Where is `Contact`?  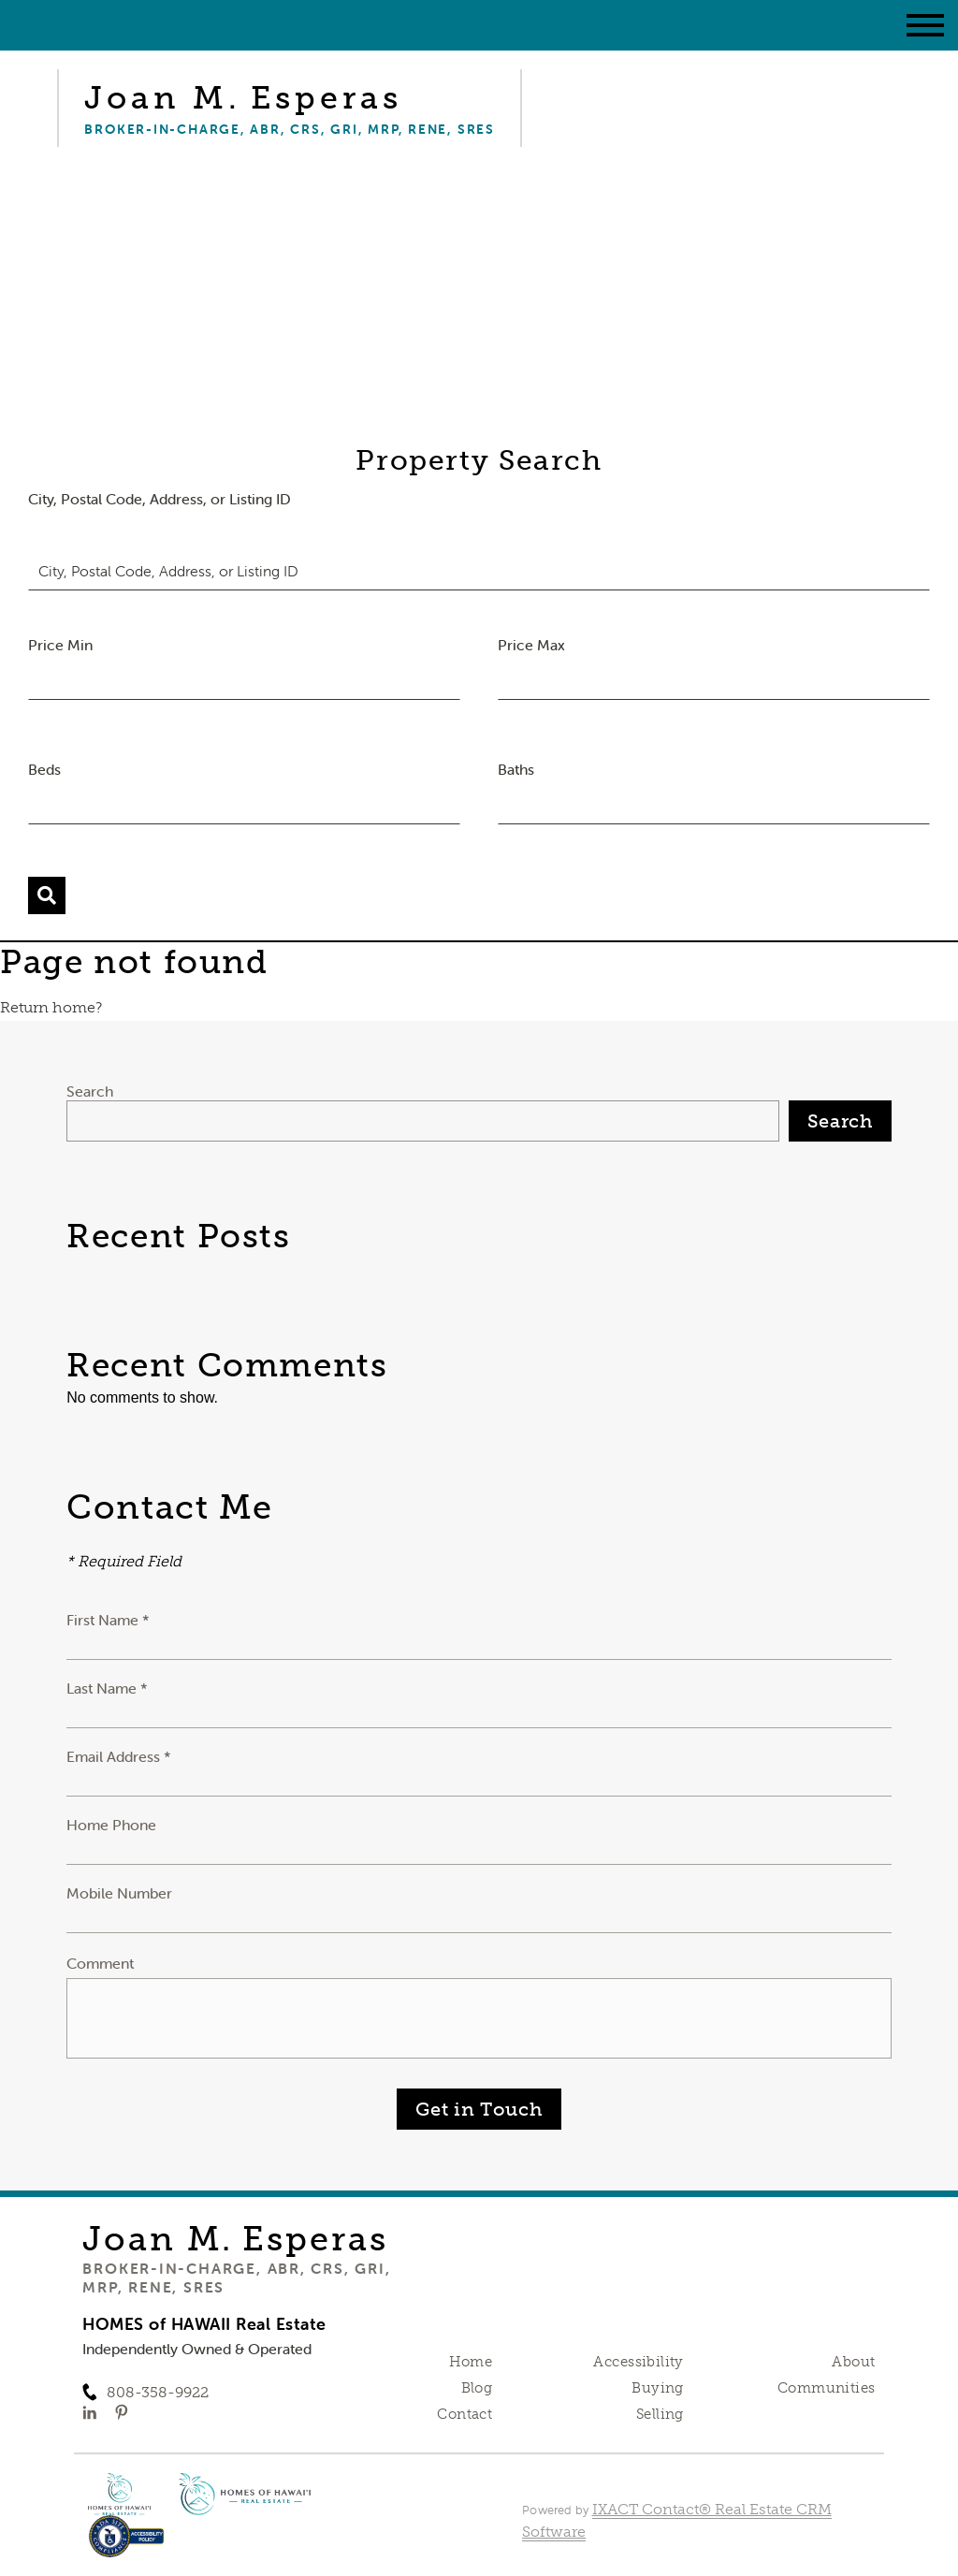
Contact is located at coordinates (464, 2414).